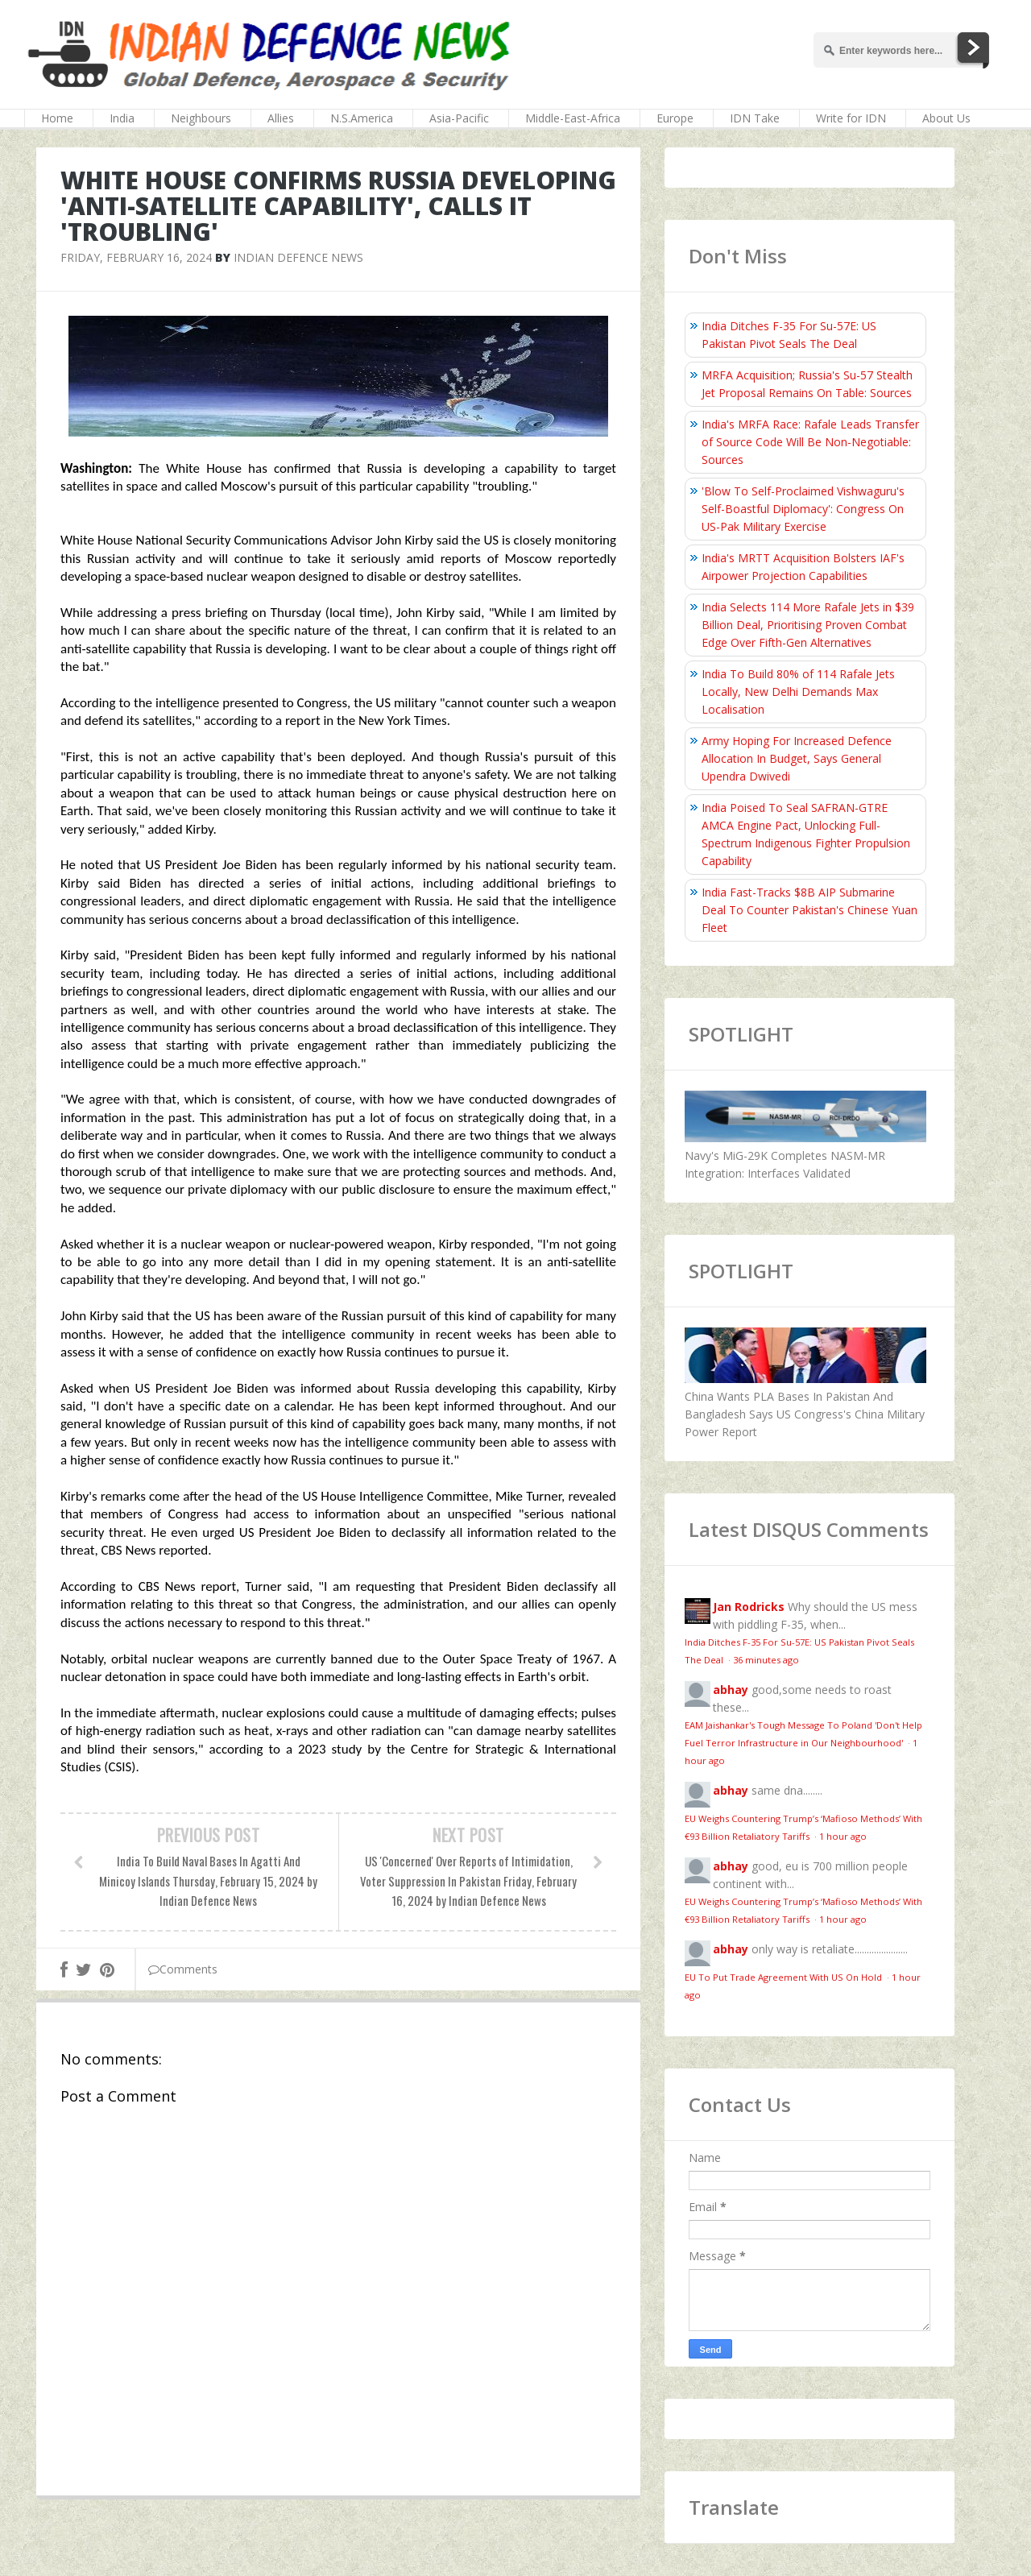 The width and height of the screenshot is (1031, 2576). What do you see at coordinates (810, 441) in the screenshot?
I see `India's MRFA Race: Rafale Leads Transfer of Source Code Will Be Non-Negotiable: Sources` at bounding box center [810, 441].